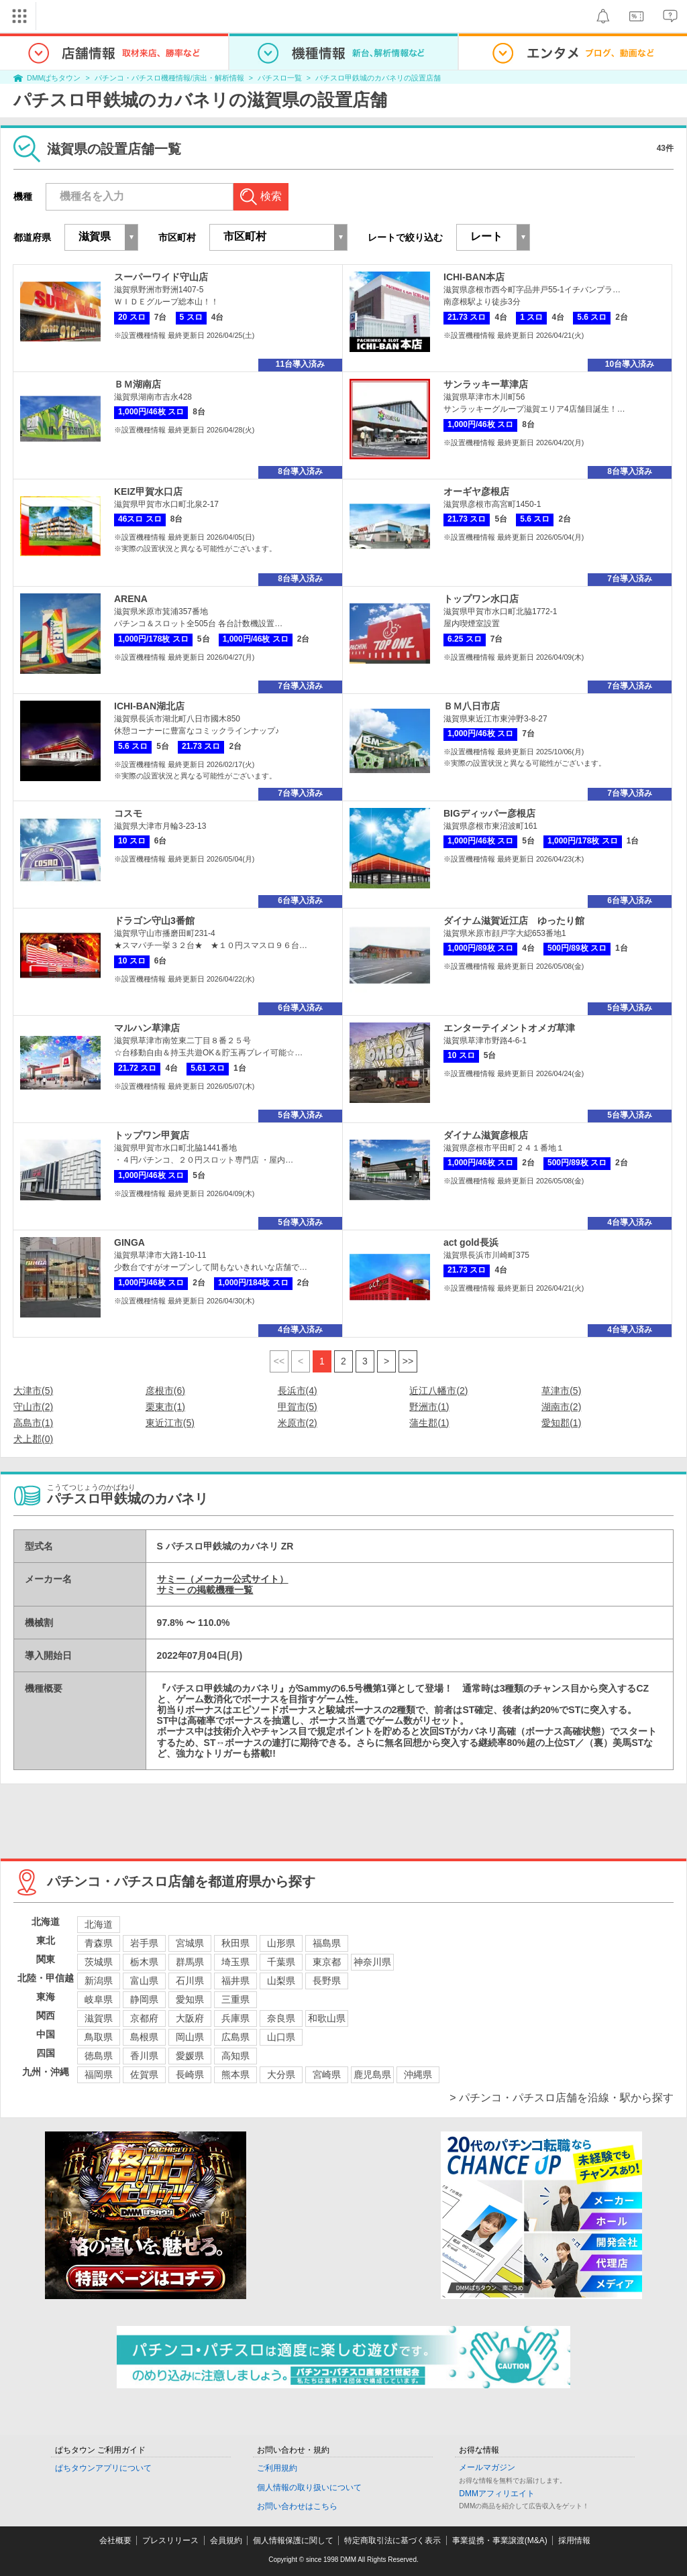  Describe the element at coordinates (33, 1406) in the screenshot. I see `守山市(2)` at that location.